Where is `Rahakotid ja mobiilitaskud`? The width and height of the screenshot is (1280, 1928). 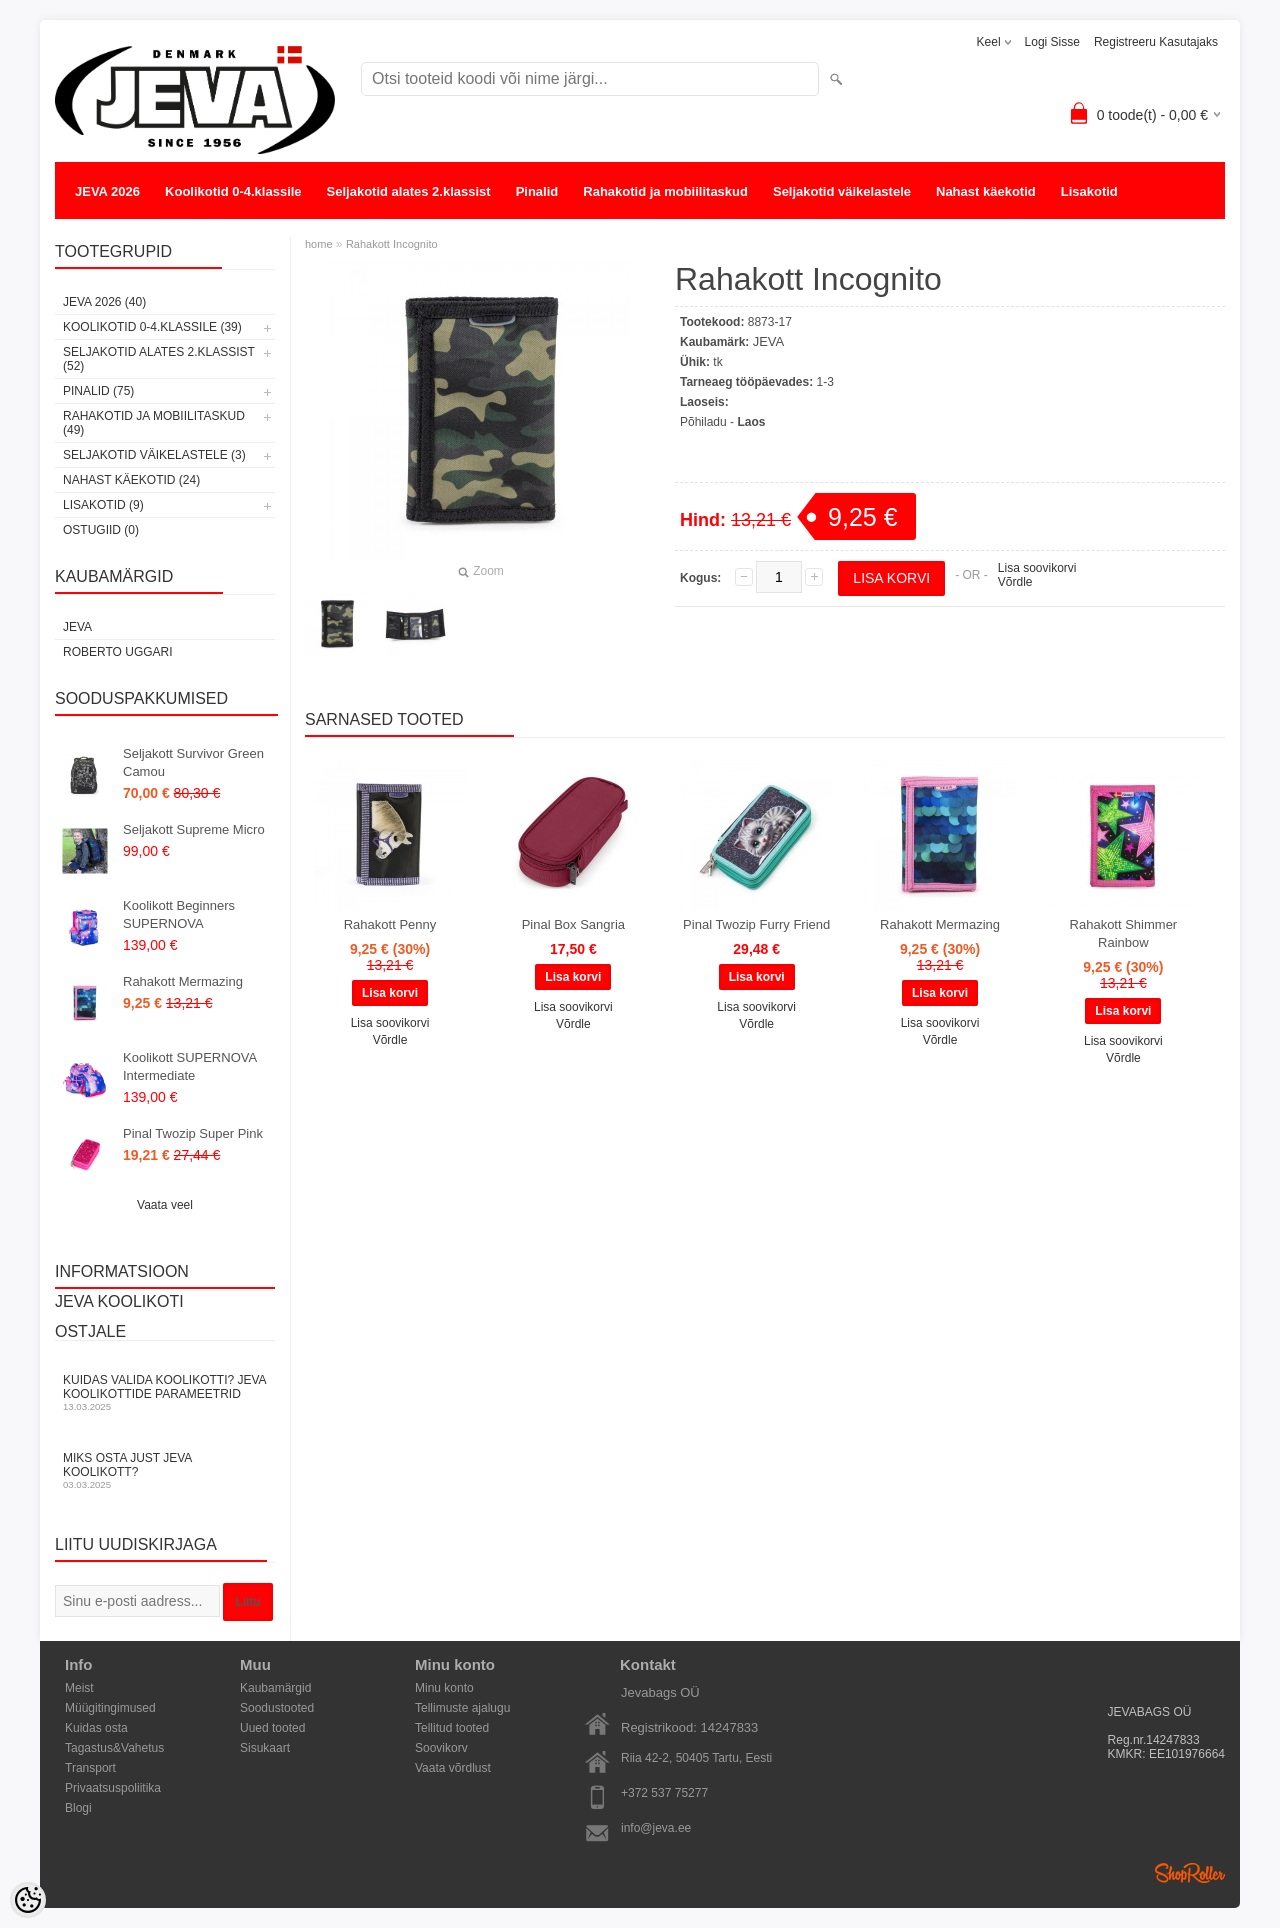 Rahakotid ja mobiilitaskud is located at coordinates (665, 191).